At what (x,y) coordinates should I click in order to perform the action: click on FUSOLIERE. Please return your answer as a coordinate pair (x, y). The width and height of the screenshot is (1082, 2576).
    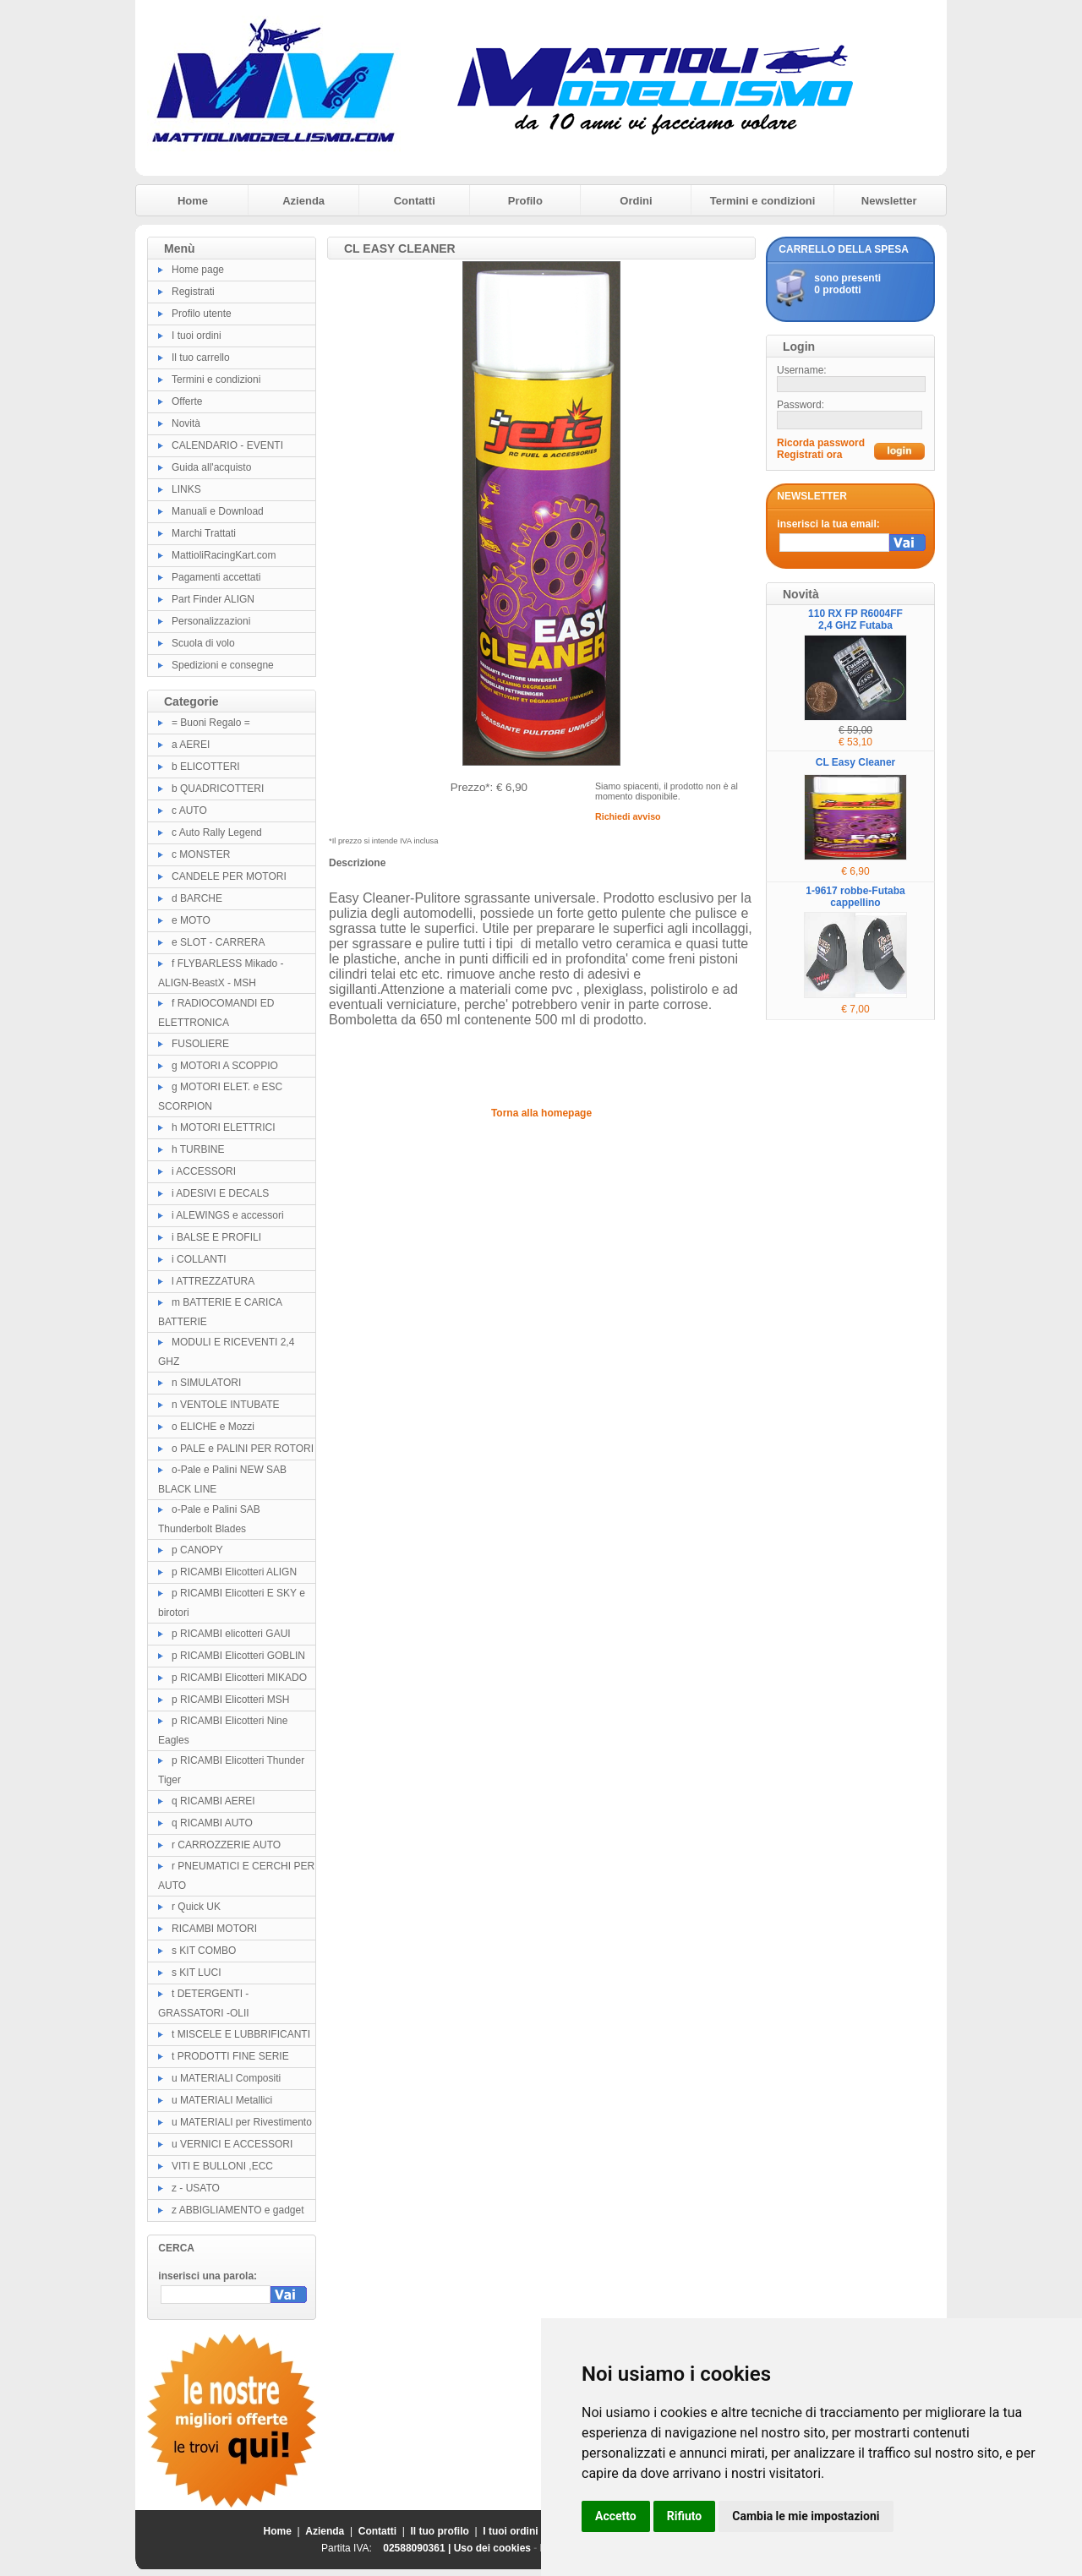
    Looking at the image, I should click on (200, 1044).